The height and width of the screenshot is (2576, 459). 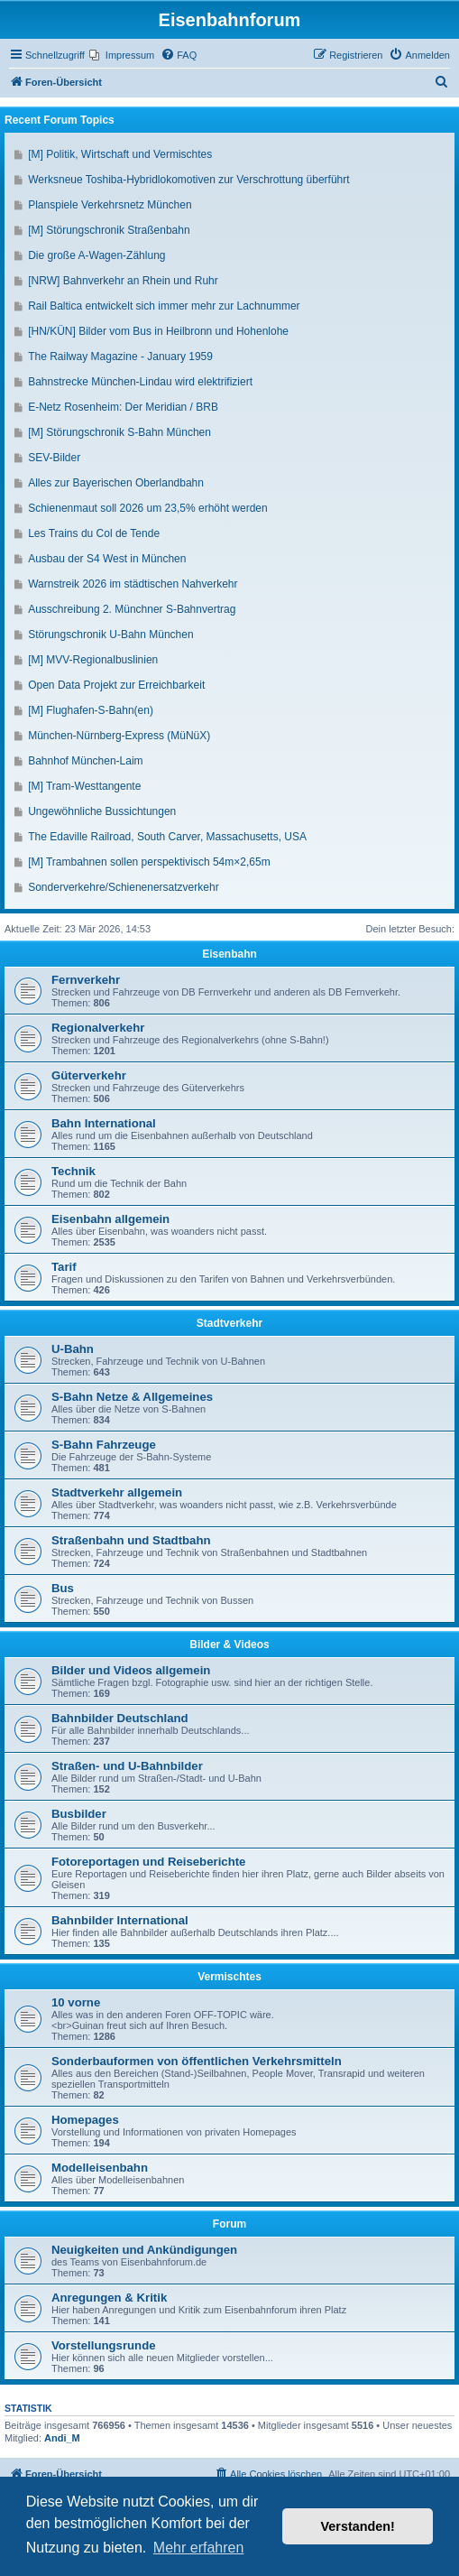 I want to click on Straßen- und U-Bahnbilder, so click(x=127, y=1766).